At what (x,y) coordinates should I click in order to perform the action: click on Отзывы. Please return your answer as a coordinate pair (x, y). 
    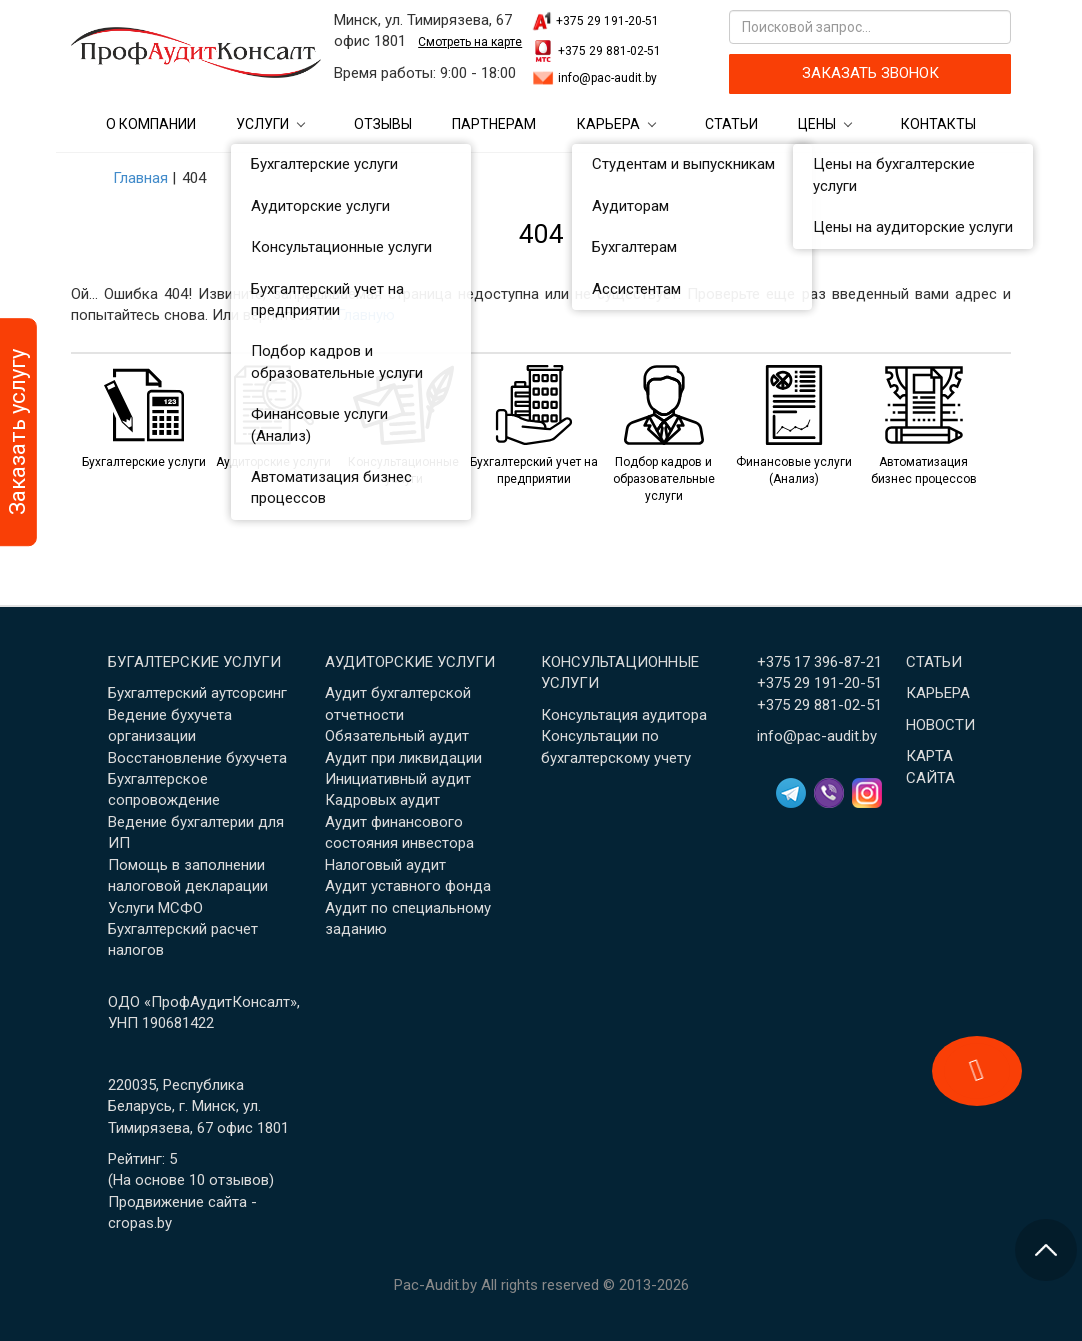
    Looking at the image, I should click on (383, 124).